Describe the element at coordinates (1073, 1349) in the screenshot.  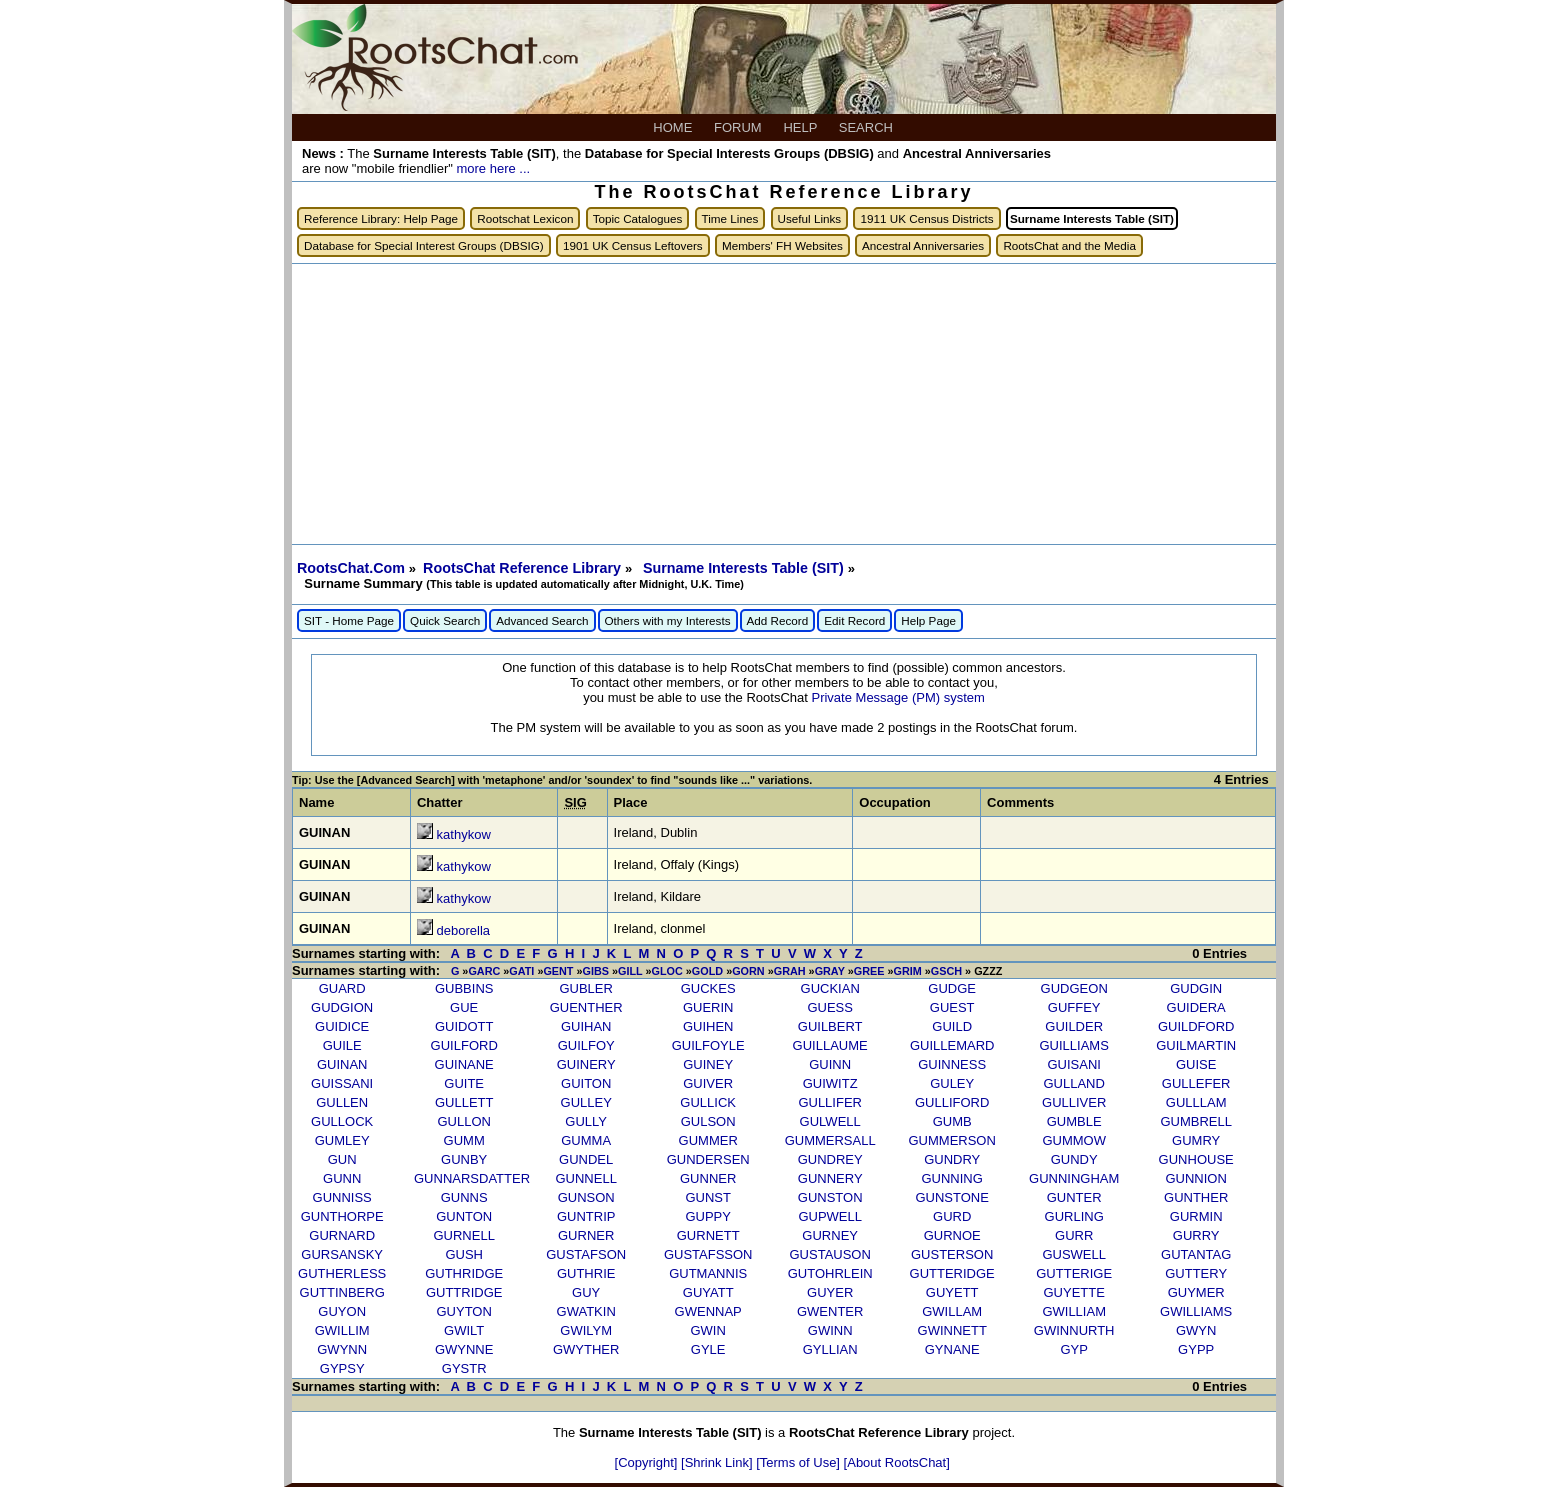
I see `GYP` at that location.